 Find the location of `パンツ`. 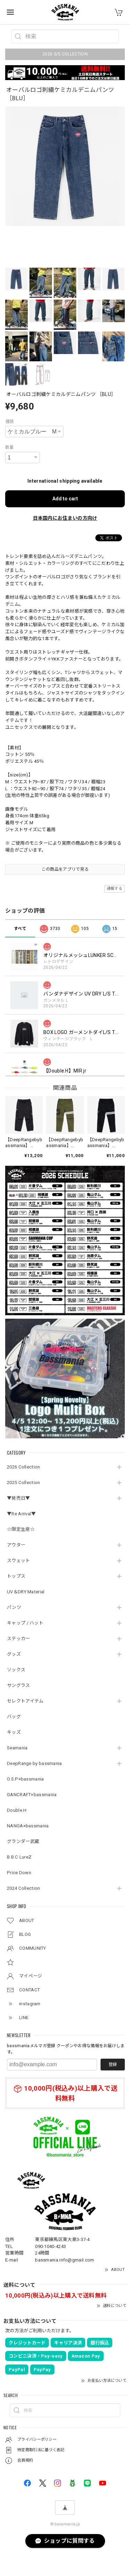

パンツ is located at coordinates (14, 1607).